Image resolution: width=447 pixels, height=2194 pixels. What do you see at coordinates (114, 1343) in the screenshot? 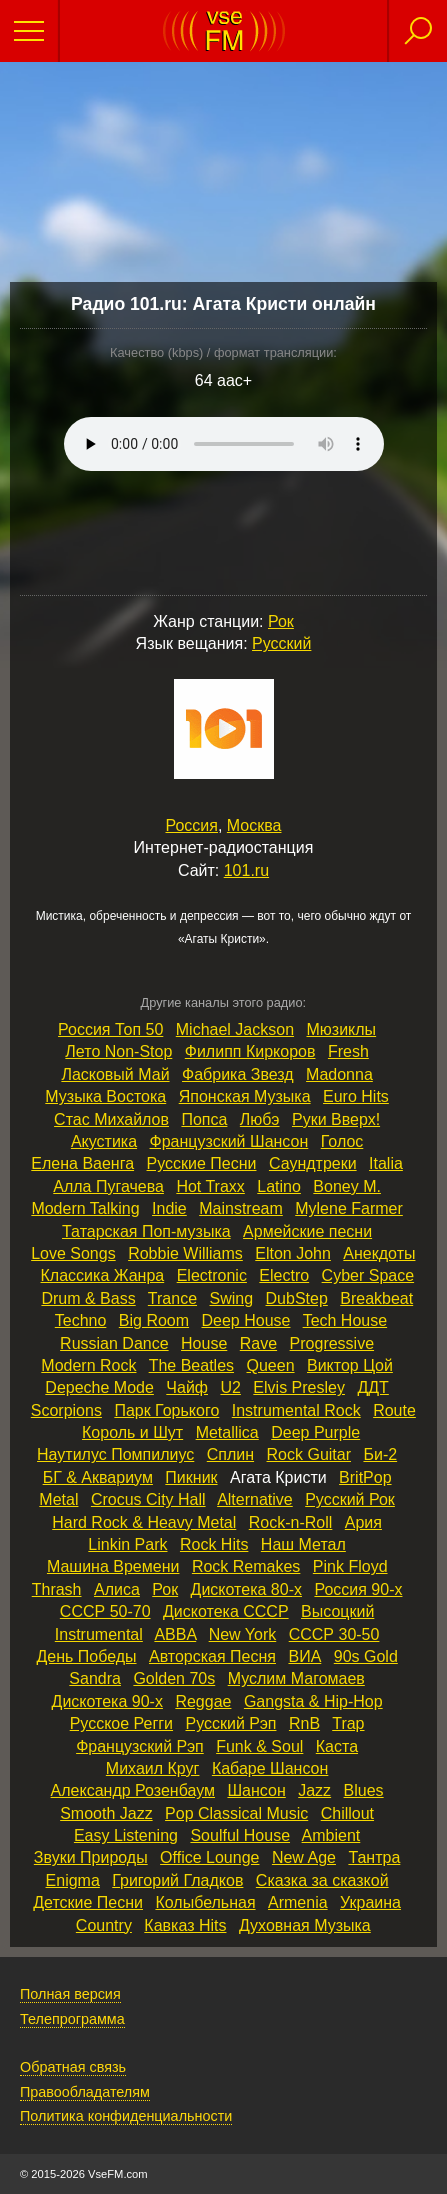
I see `Russian Dance` at bounding box center [114, 1343].